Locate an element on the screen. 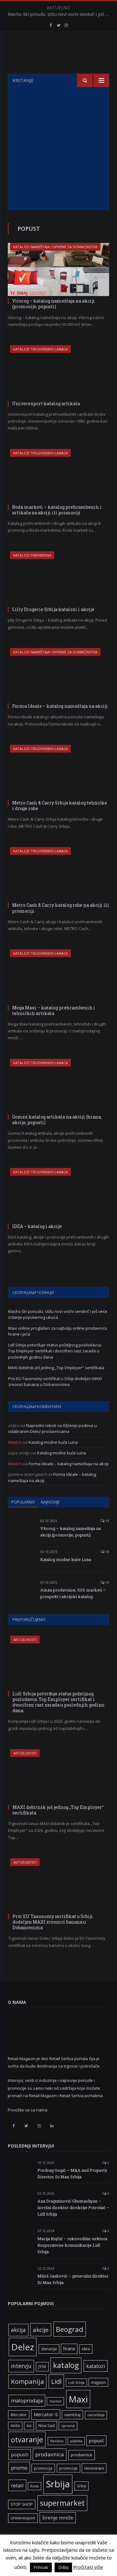  Odbij [button] is located at coordinates (63, 2567).